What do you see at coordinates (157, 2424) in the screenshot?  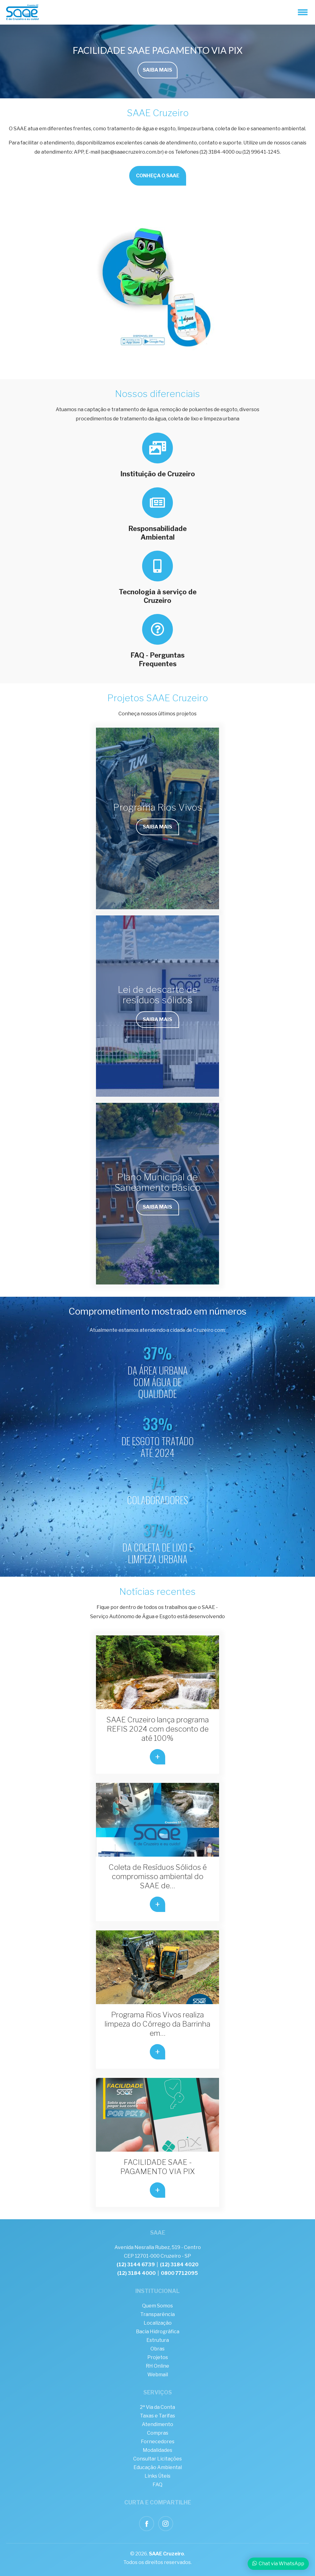 I see `Atendimento` at bounding box center [157, 2424].